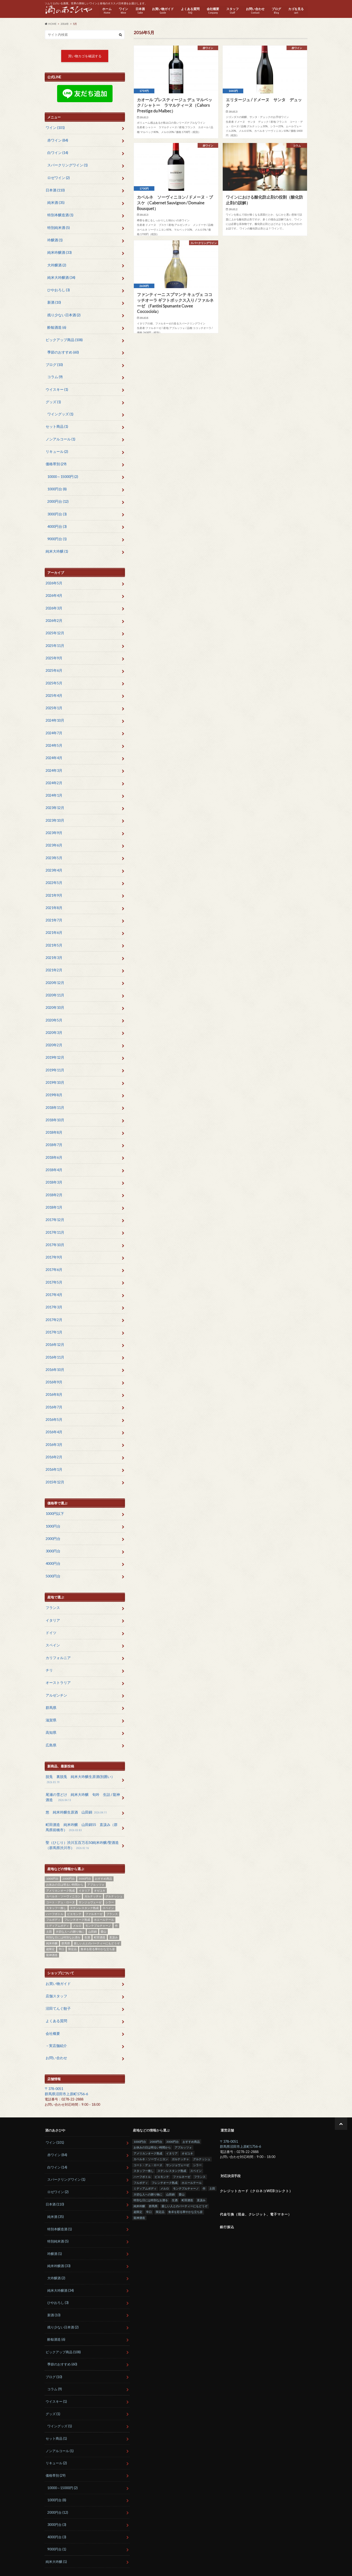  I want to click on フランス, so click(52, 1583).